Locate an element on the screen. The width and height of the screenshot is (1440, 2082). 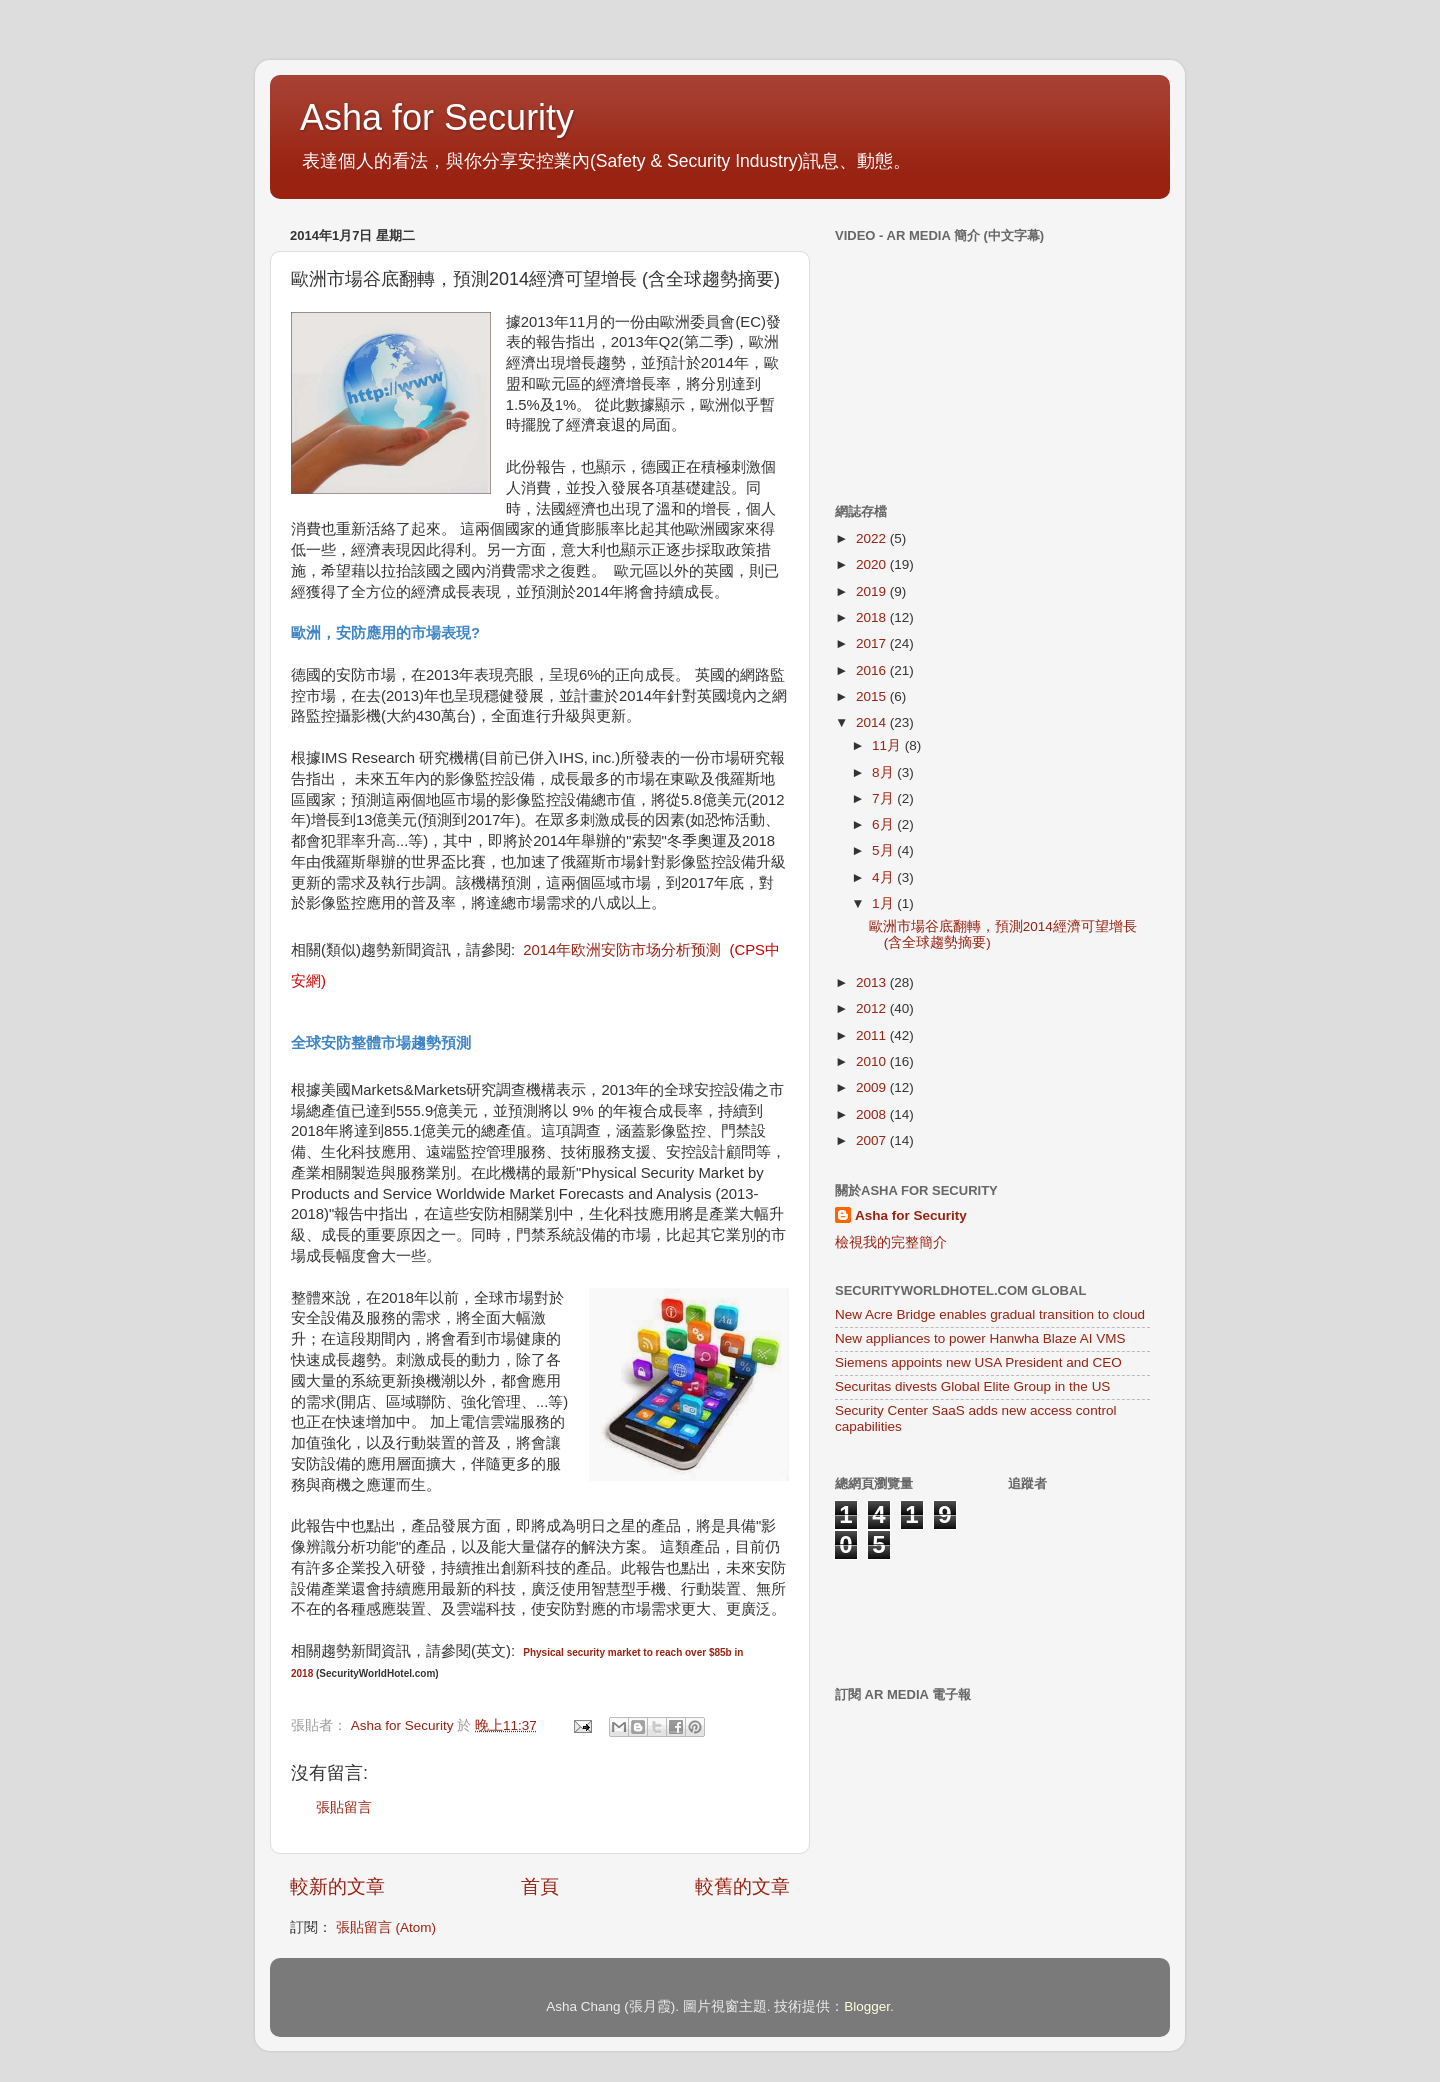
Securitas divests Global Elite Group in the US is located at coordinates (972, 1386).